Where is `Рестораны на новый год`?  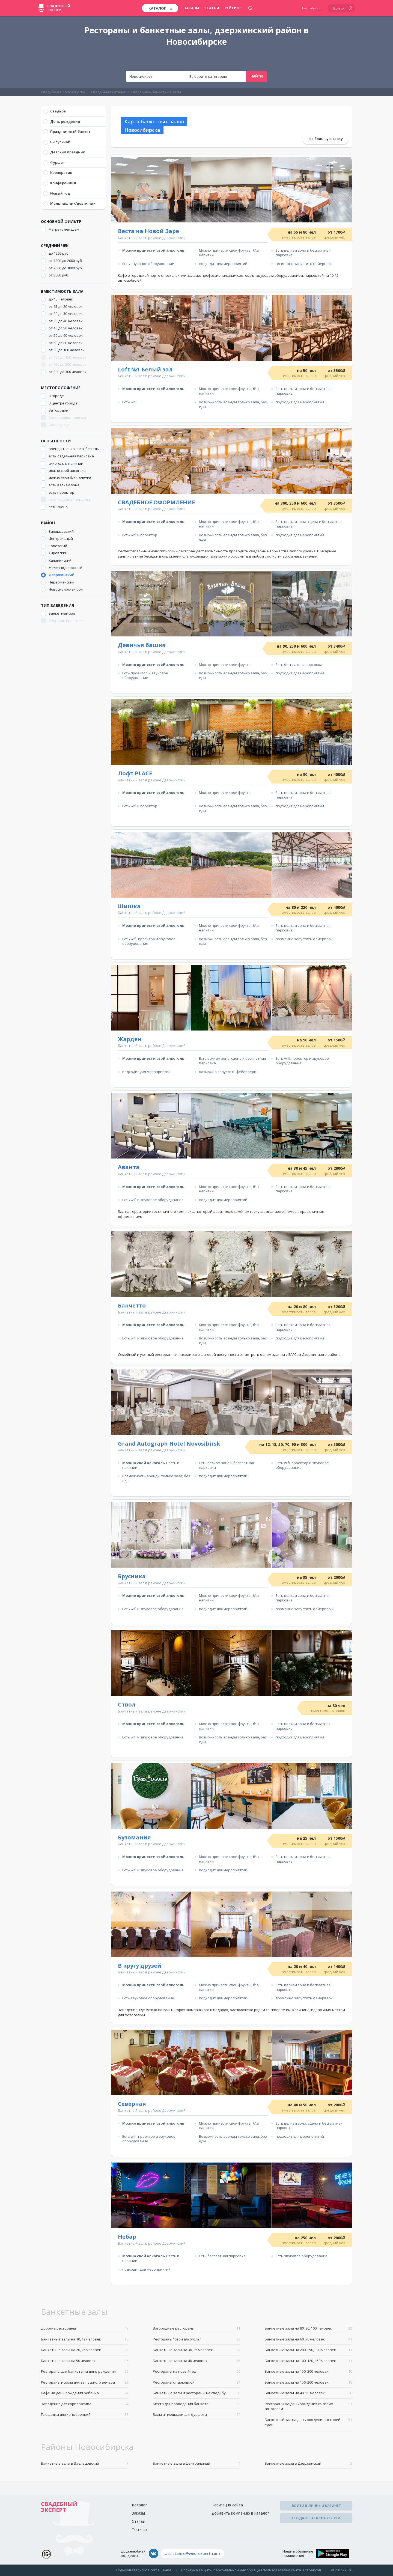
Рестораны на новый год is located at coordinates (196, 2371).